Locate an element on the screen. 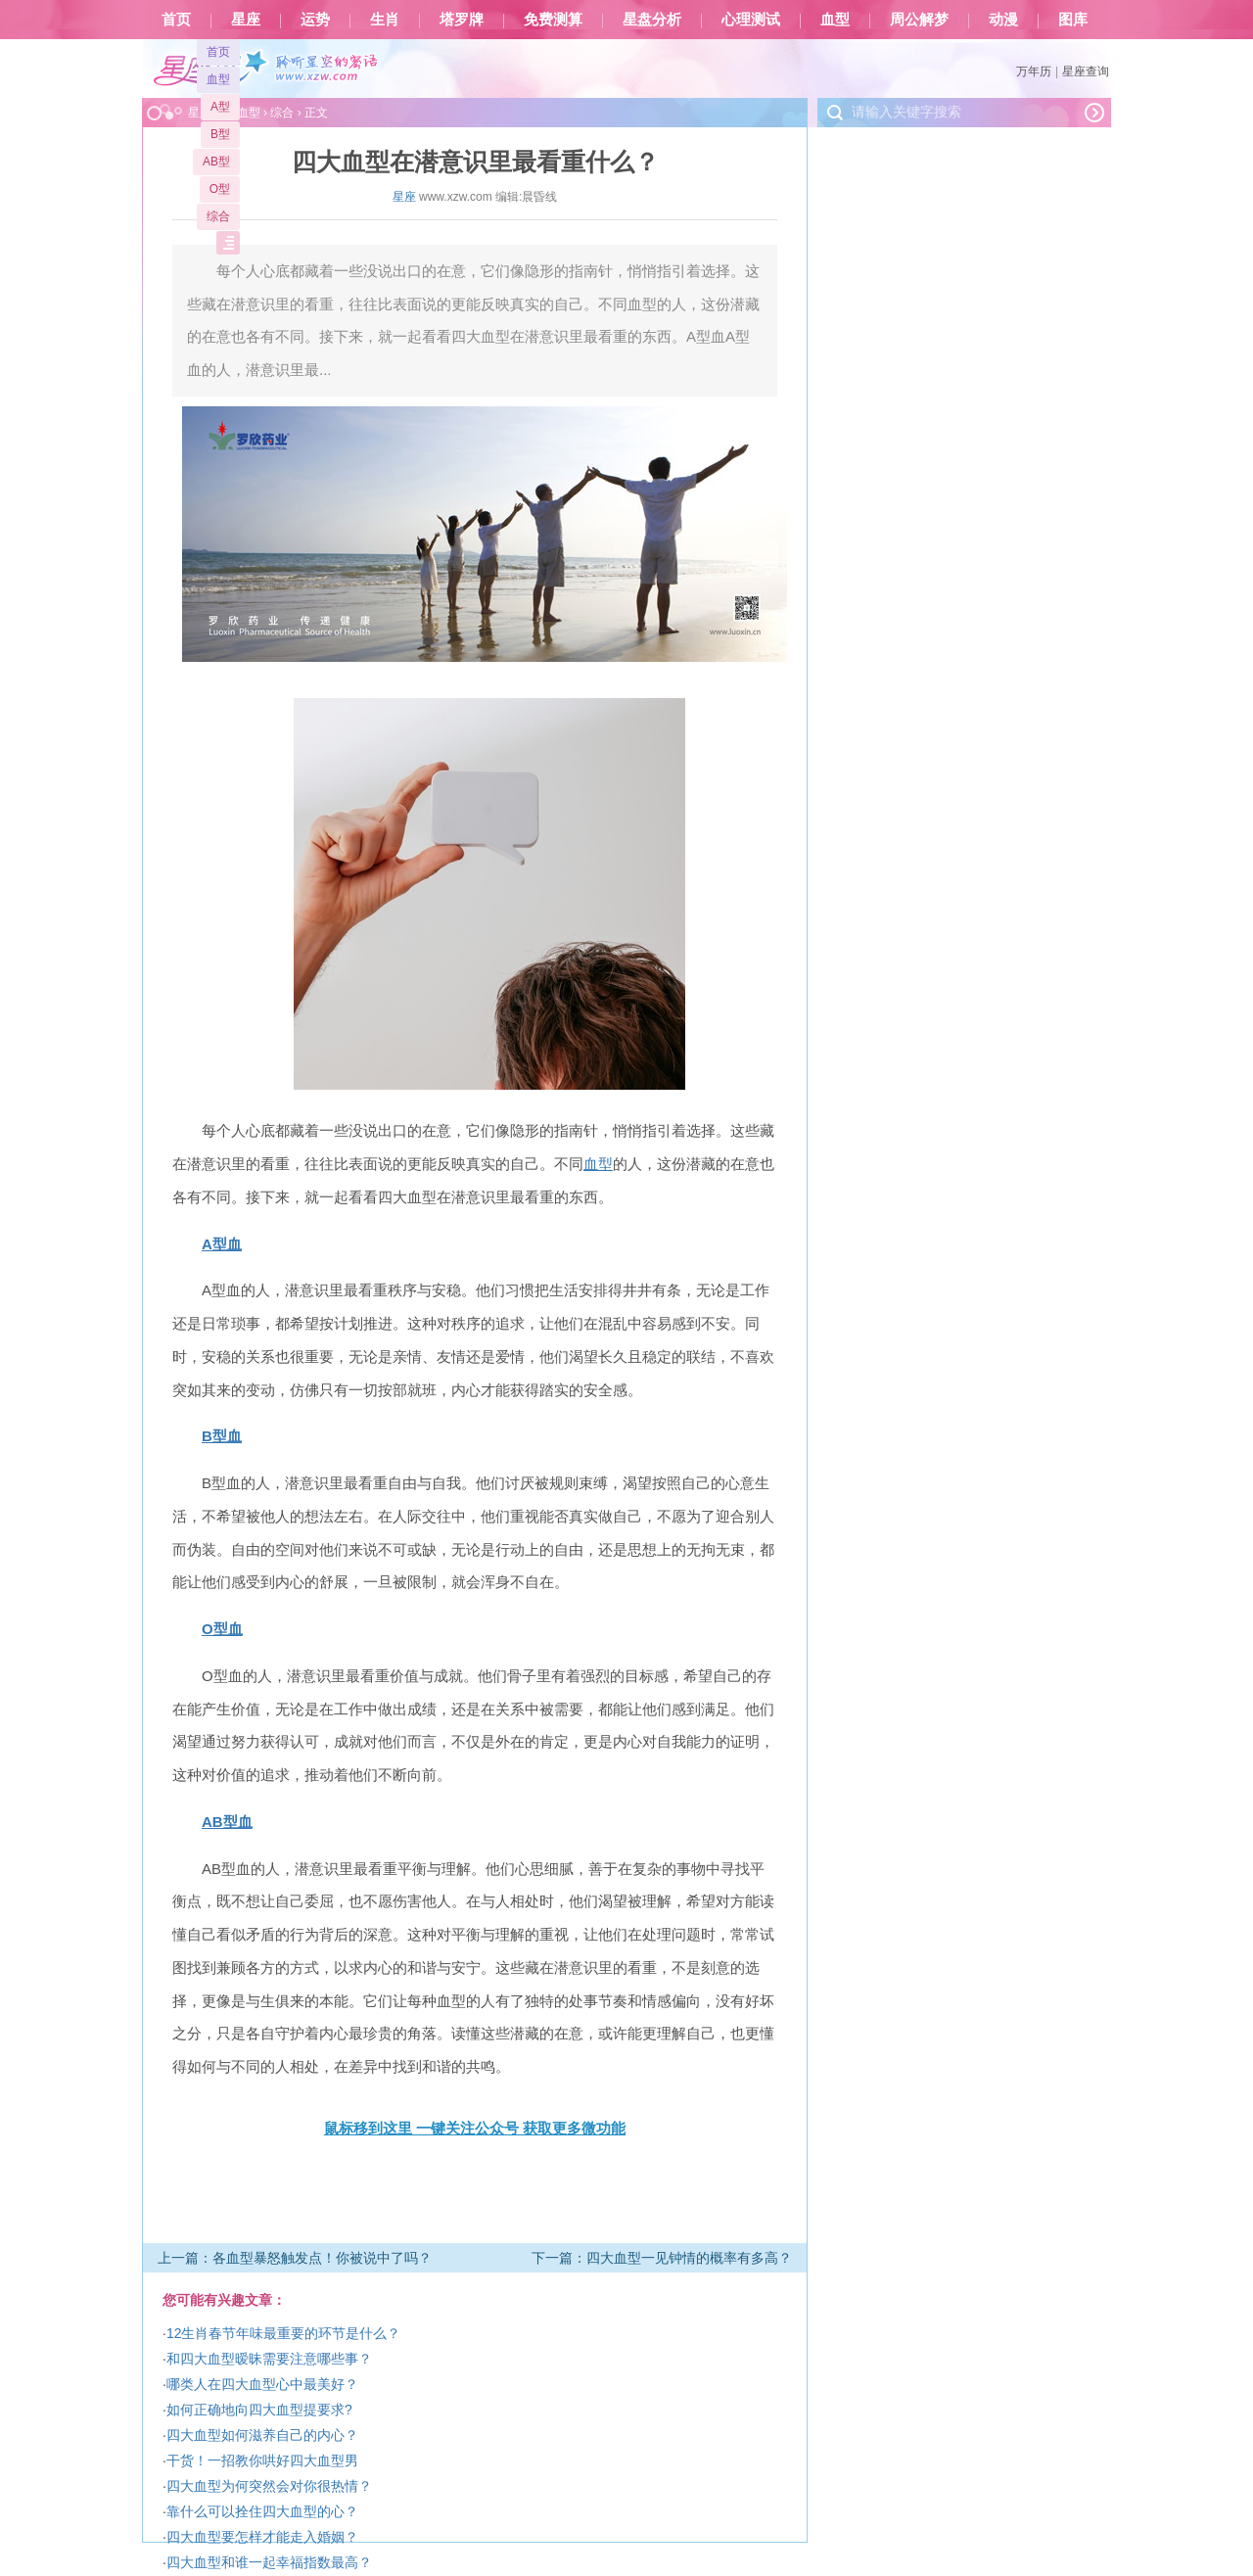 This screenshot has height=2576, width=1253. 图库 is located at coordinates (1073, 19).